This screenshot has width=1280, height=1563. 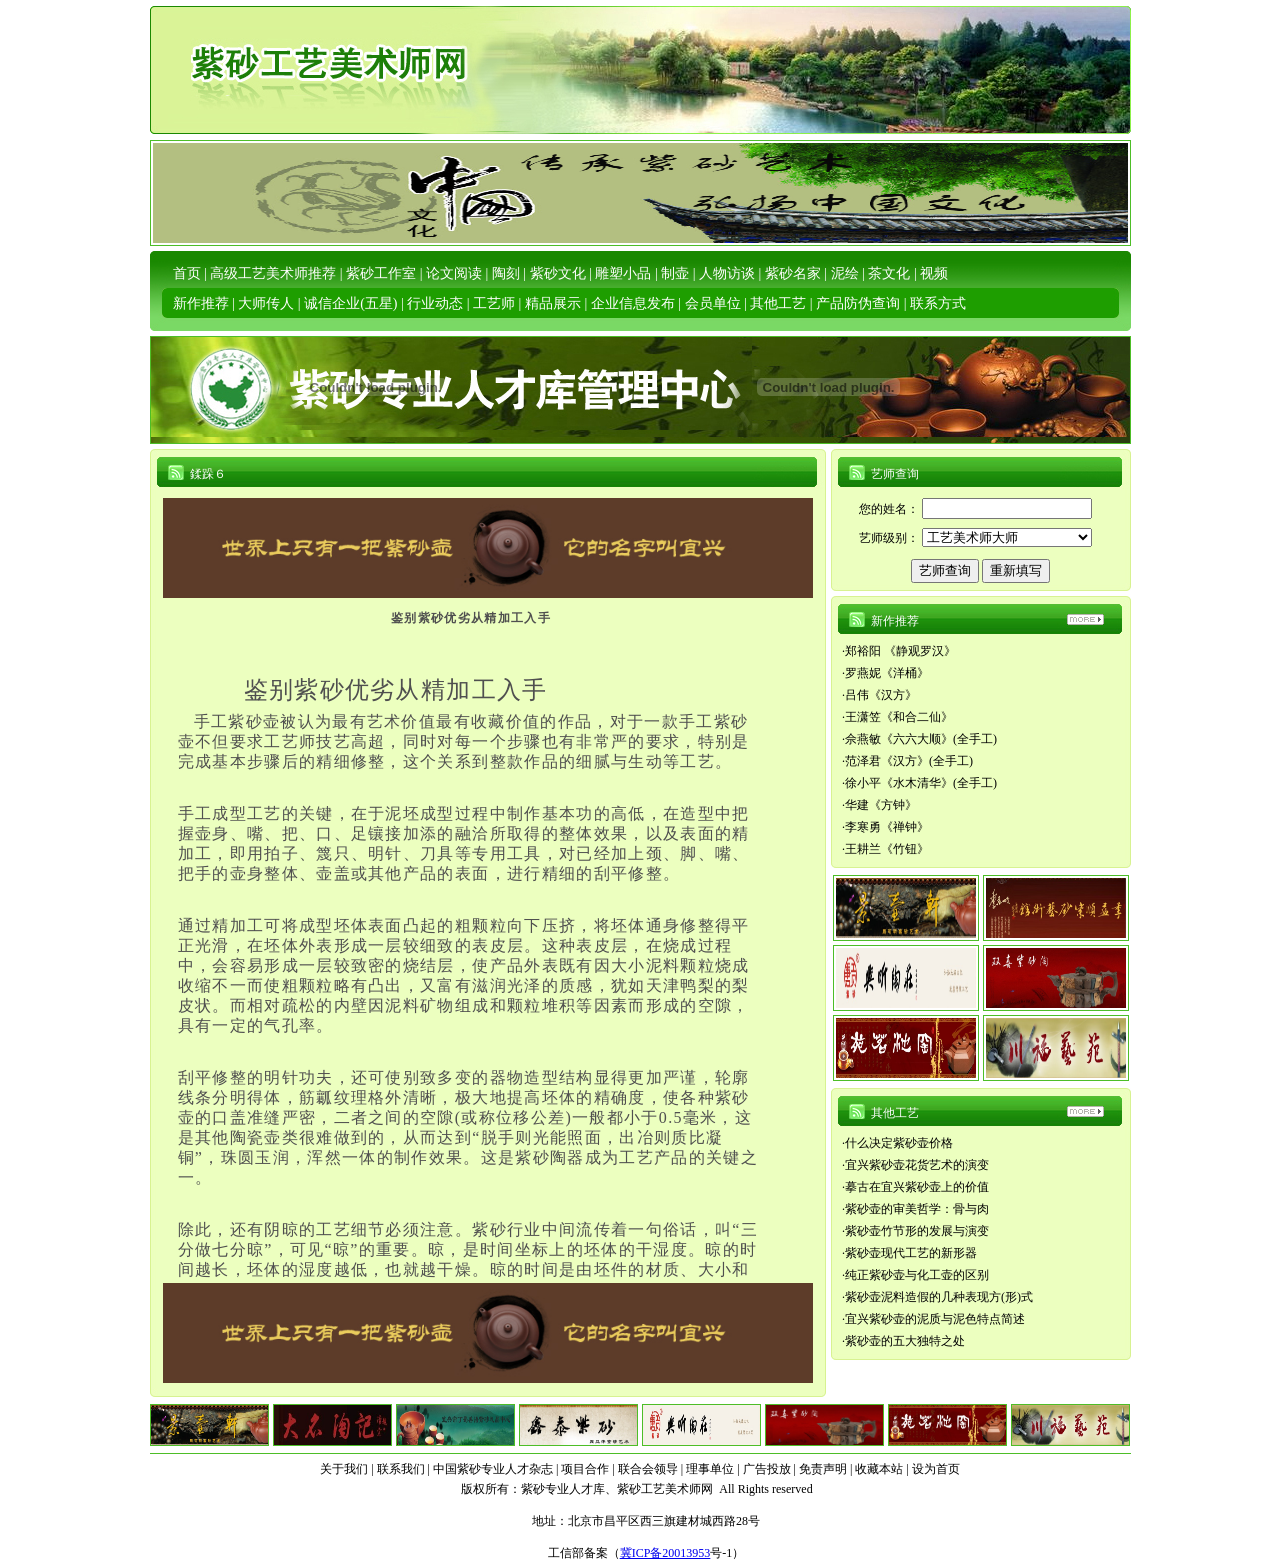 What do you see at coordinates (905, 1341) in the screenshot?
I see `紫砂壶的五大独特之处` at bounding box center [905, 1341].